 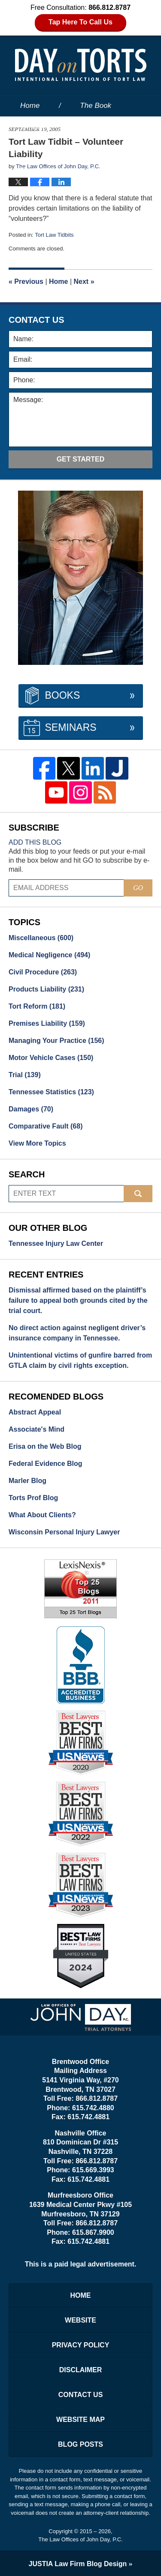 What do you see at coordinates (80, 2394) in the screenshot?
I see `Contact Us` at bounding box center [80, 2394].